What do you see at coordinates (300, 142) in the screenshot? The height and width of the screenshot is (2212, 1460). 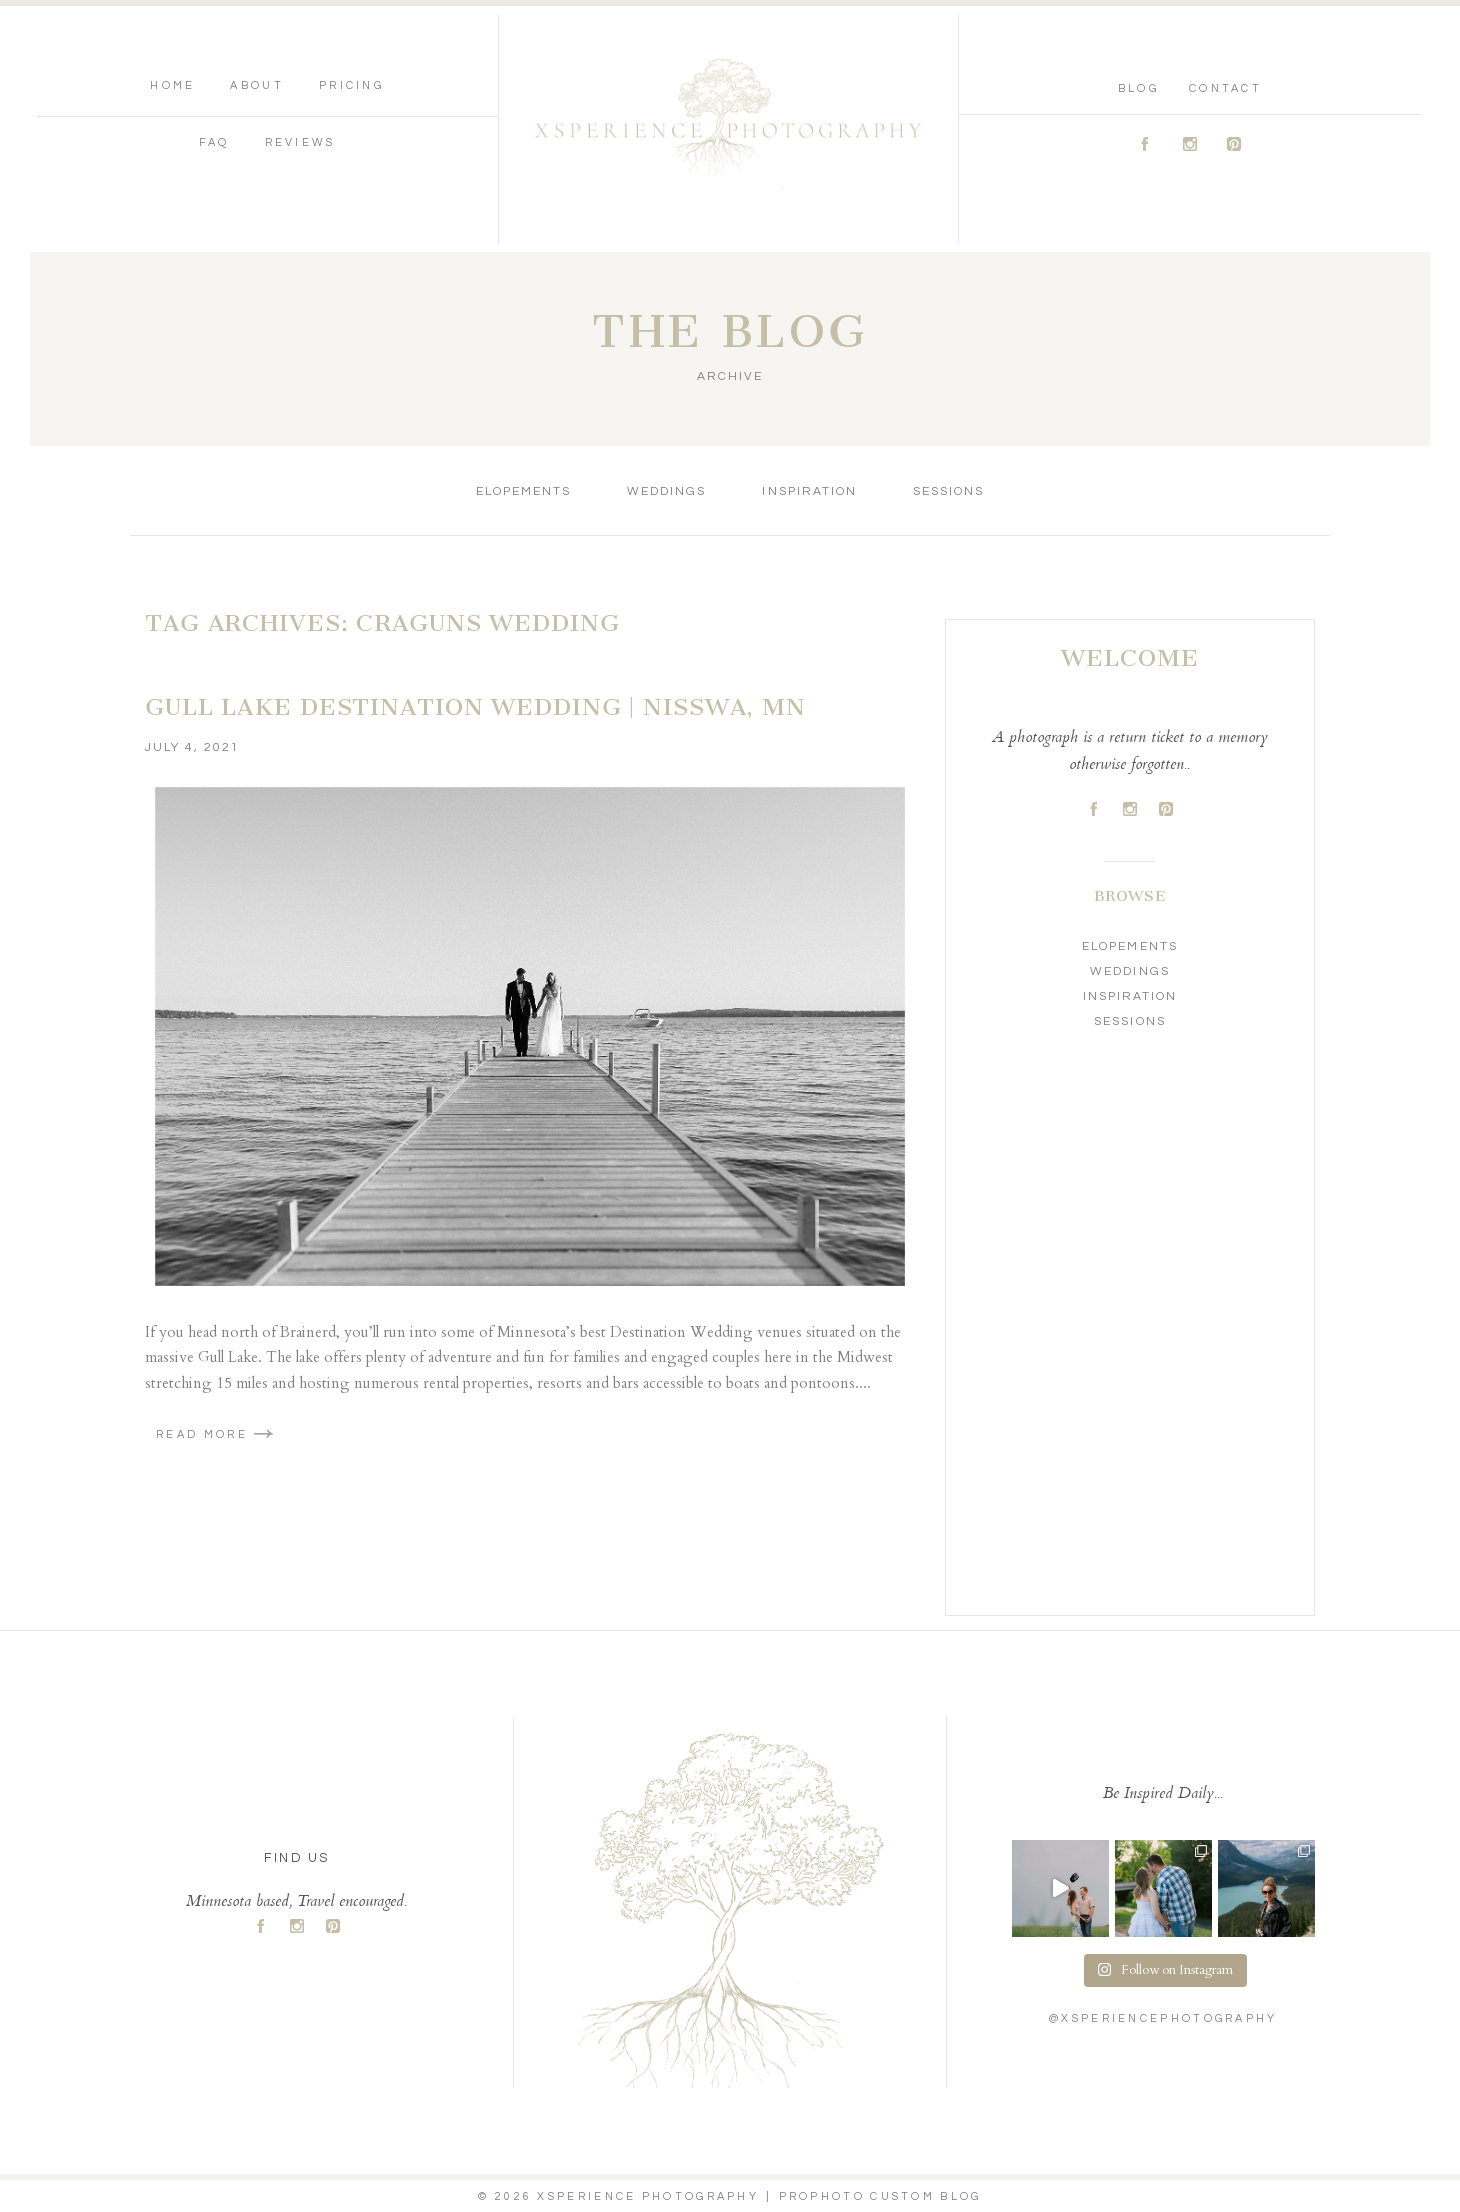 I see `Reviews` at bounding box center [300, 142].